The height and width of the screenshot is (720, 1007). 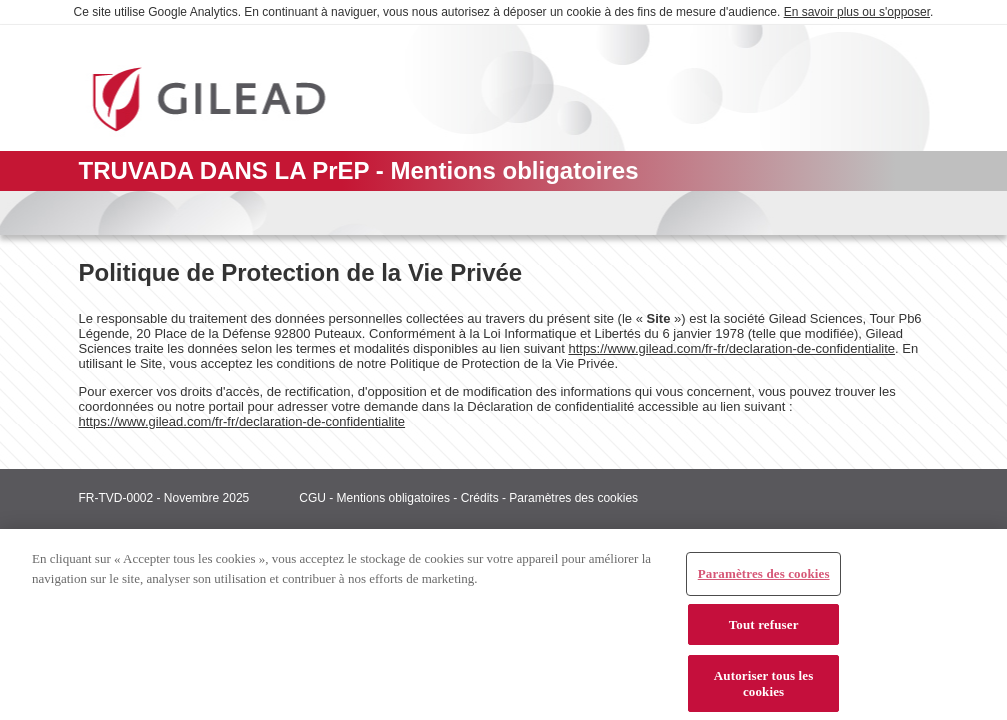 I want to click on Paramètres des cookies, so click(x=573, y=498).